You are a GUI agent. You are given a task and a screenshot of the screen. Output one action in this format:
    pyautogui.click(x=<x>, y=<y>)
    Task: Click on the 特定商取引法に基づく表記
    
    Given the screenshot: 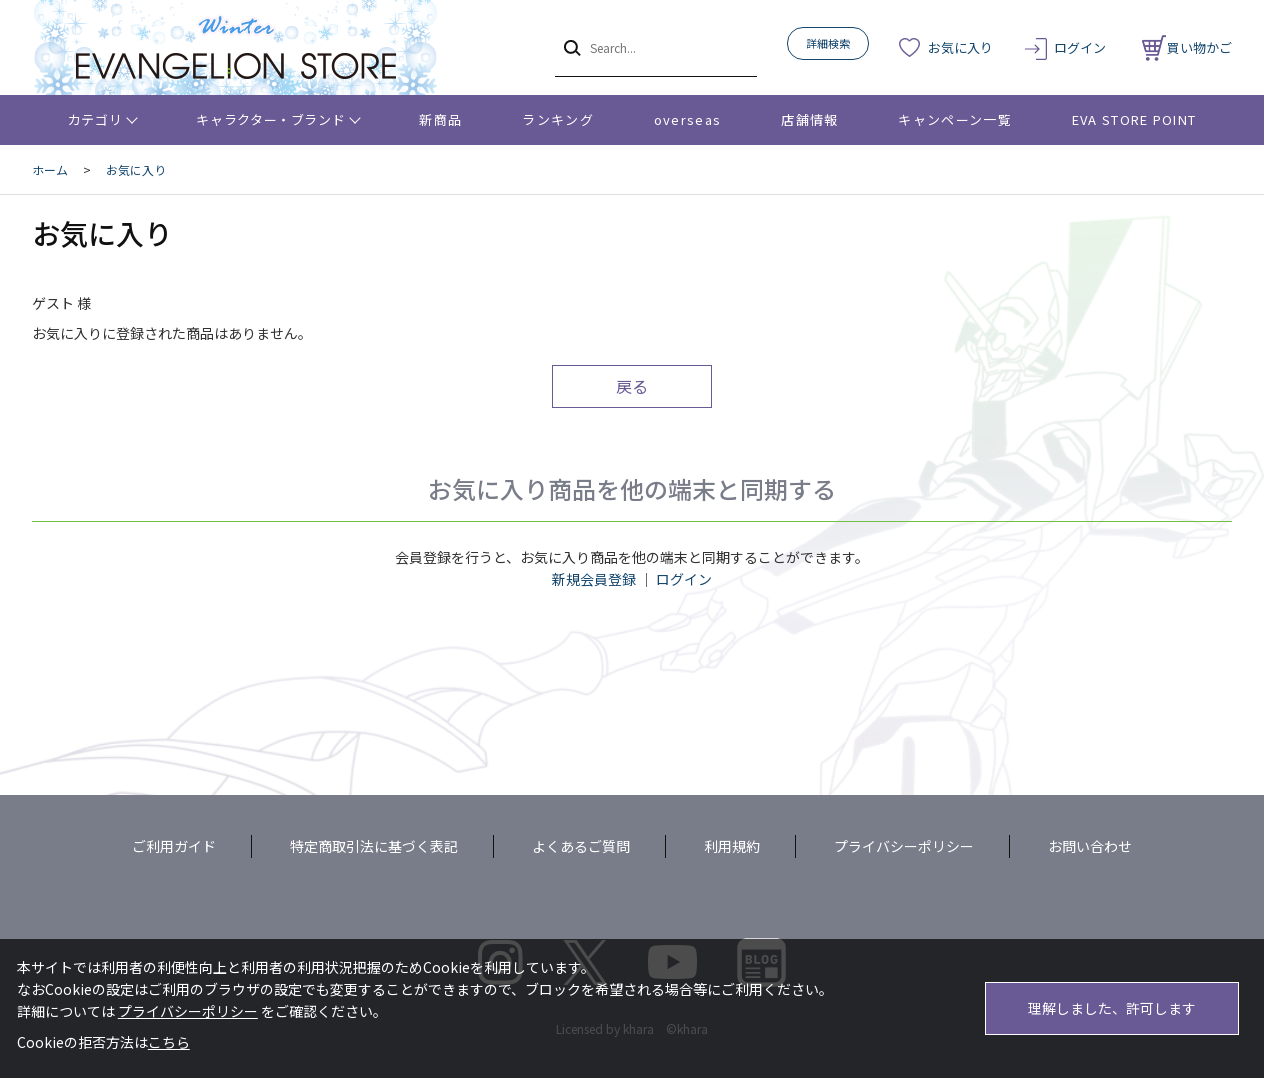 What is the action you would take?
    pyautogui.click(x=374, y=846)
    